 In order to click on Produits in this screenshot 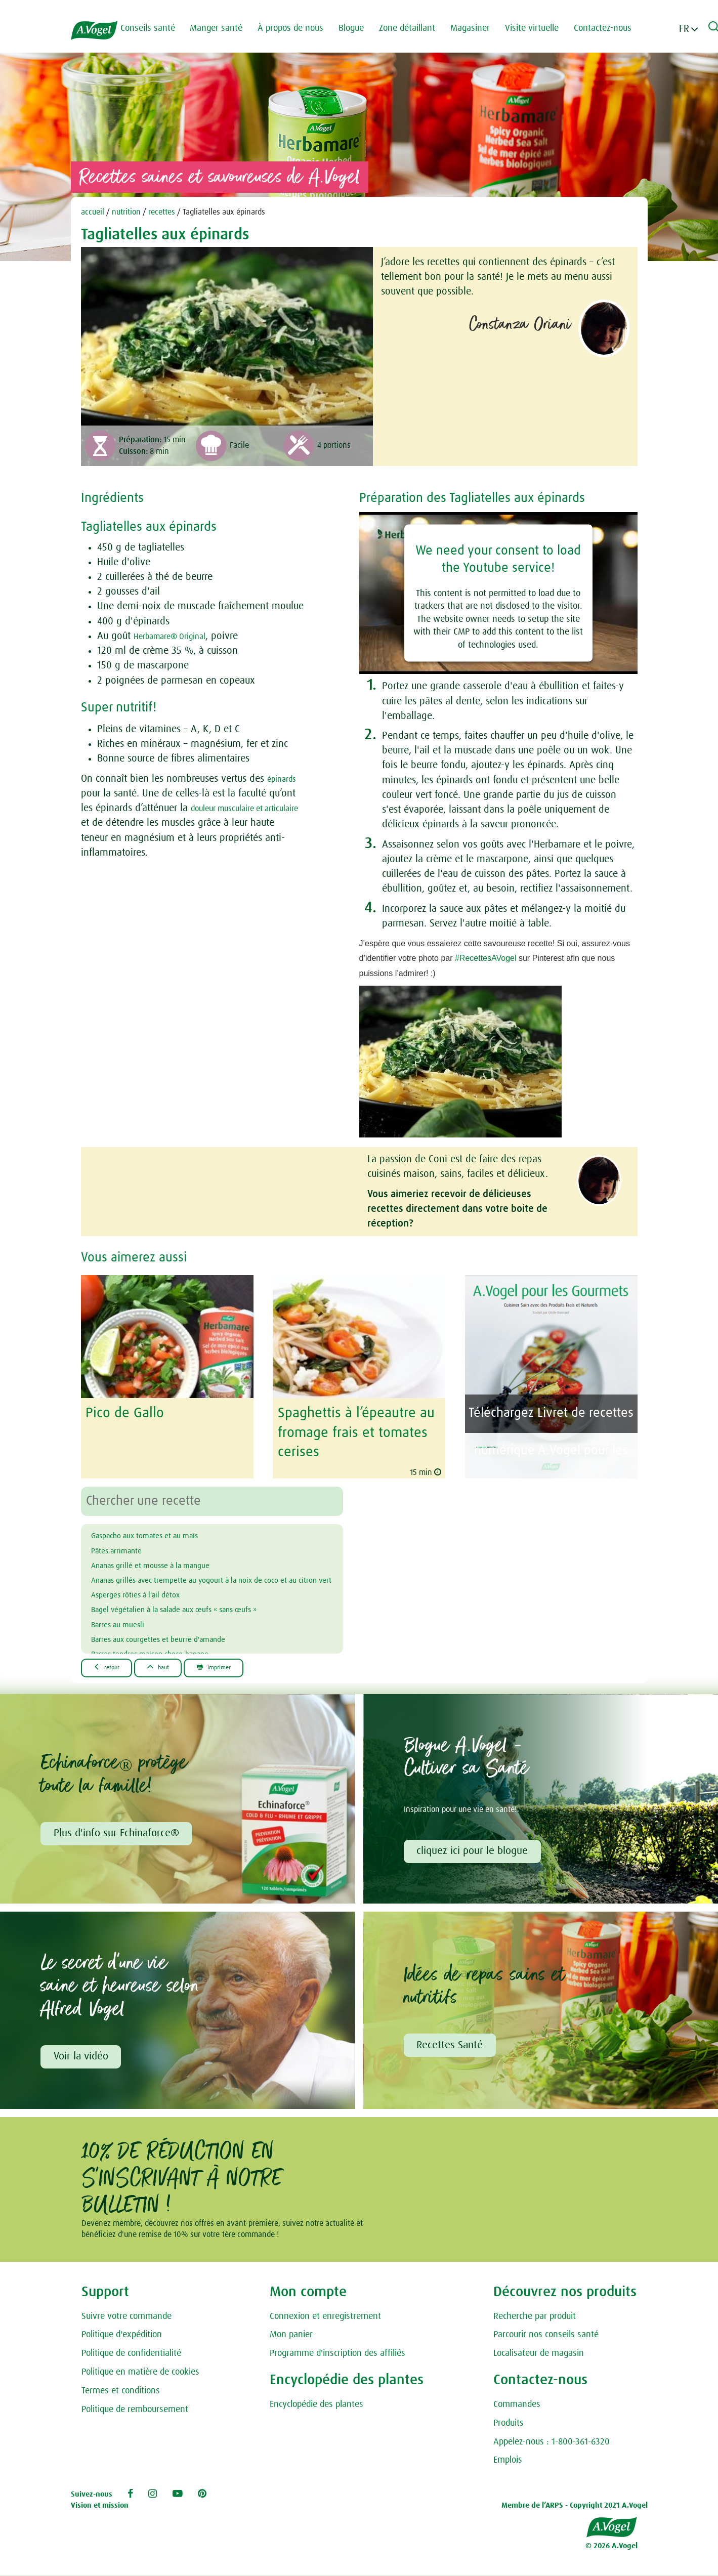, I will do `click(508, 2423)`.